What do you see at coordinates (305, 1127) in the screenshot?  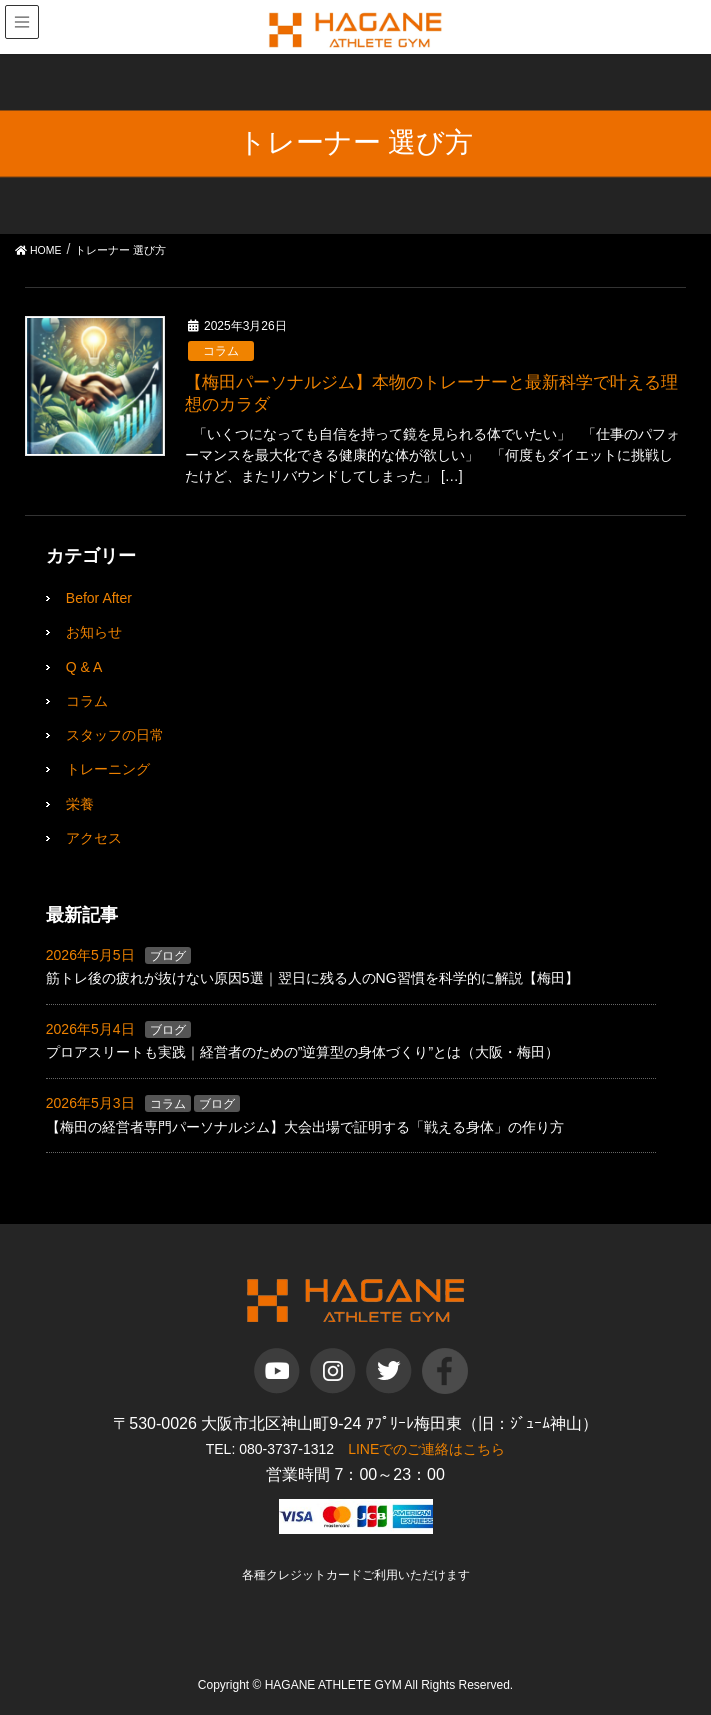 I see `【梅田の経営者専門パーソナルジム】大会出場で証明する「戦える身体」の作り方` at bounding box center [305, 1127].